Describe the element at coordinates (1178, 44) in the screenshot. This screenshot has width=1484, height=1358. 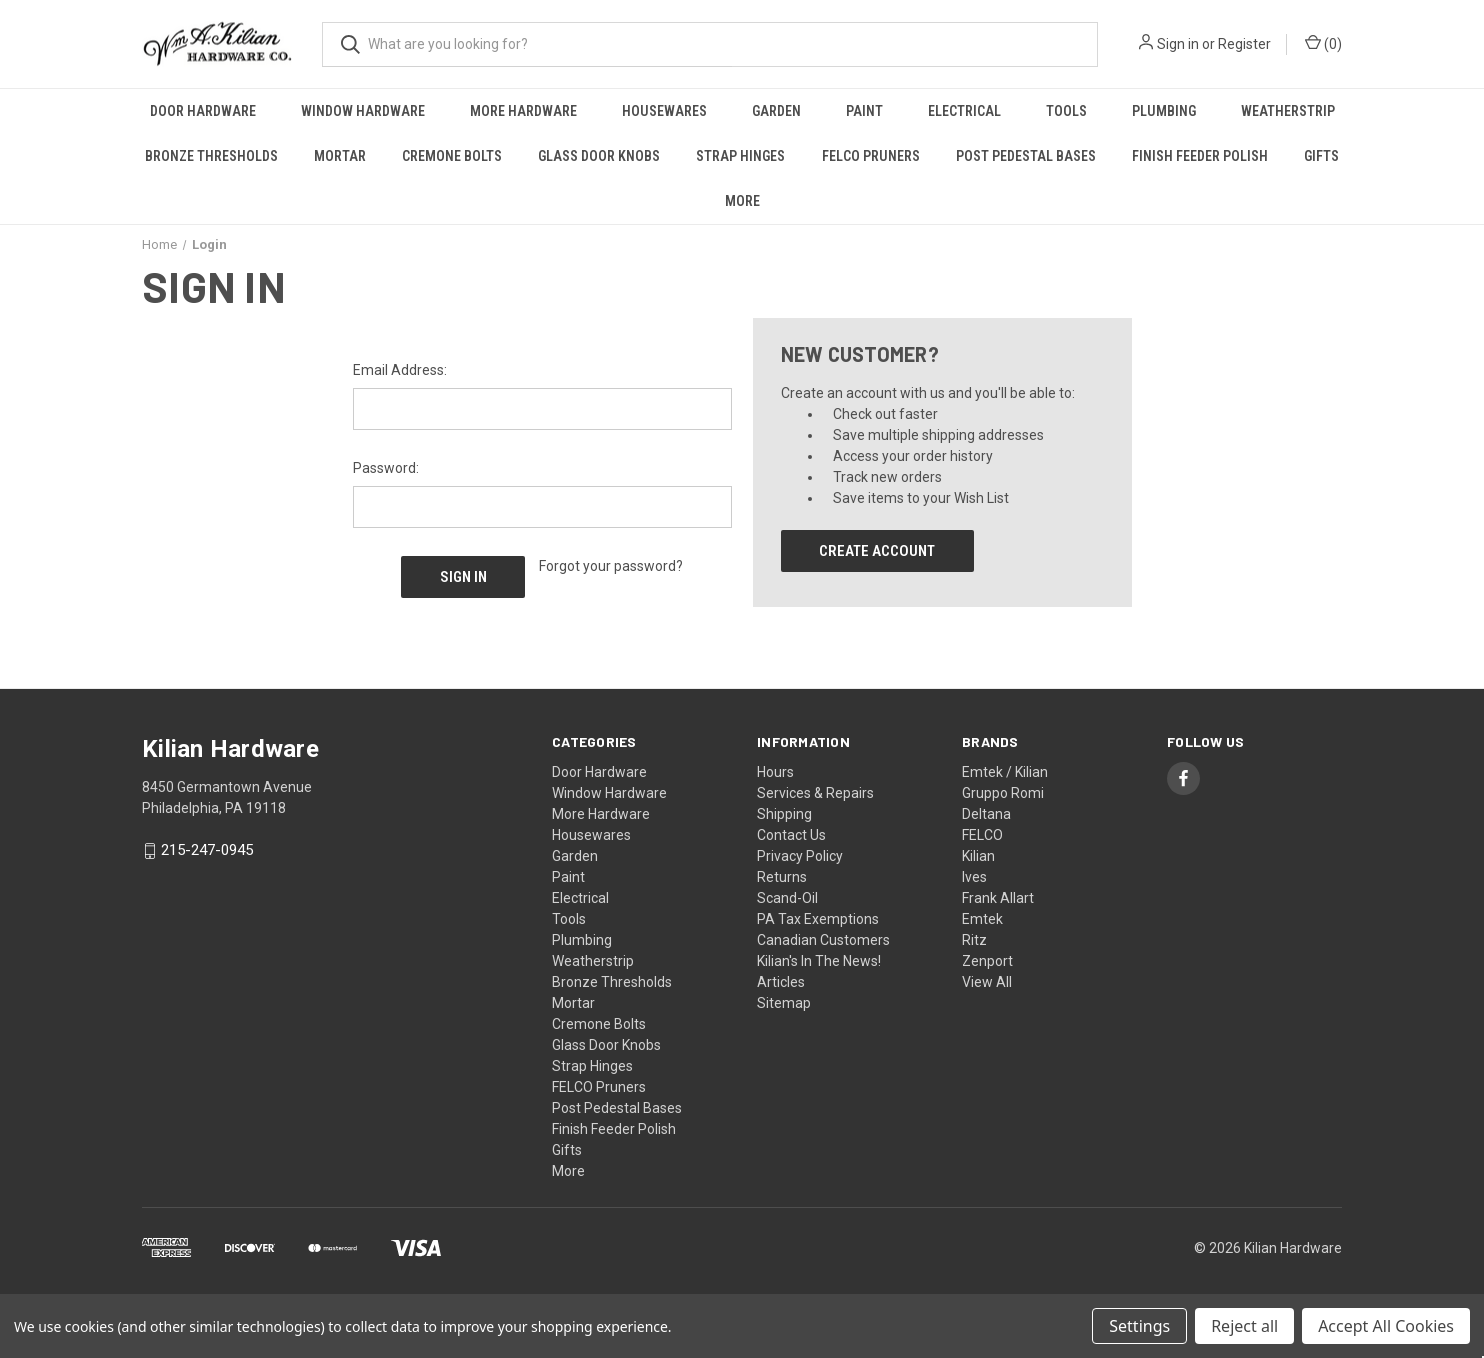
I see `Sign in` at that location.